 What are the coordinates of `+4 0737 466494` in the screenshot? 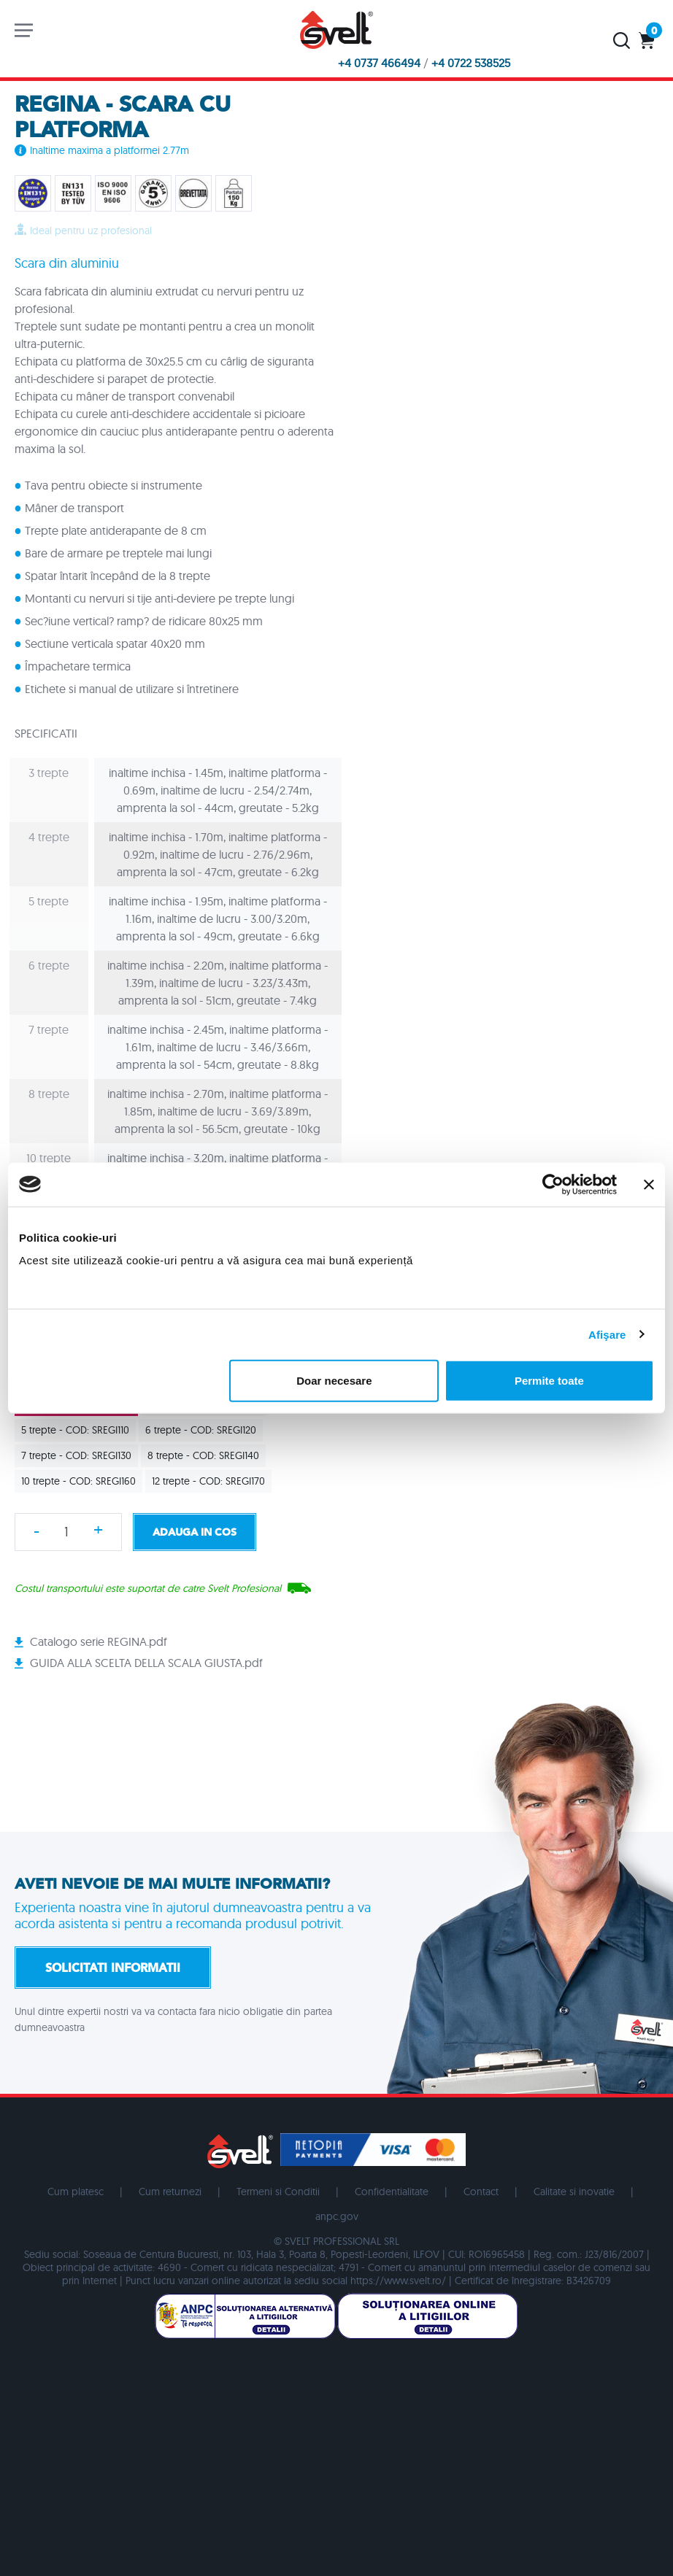 It's located at (379, 62).